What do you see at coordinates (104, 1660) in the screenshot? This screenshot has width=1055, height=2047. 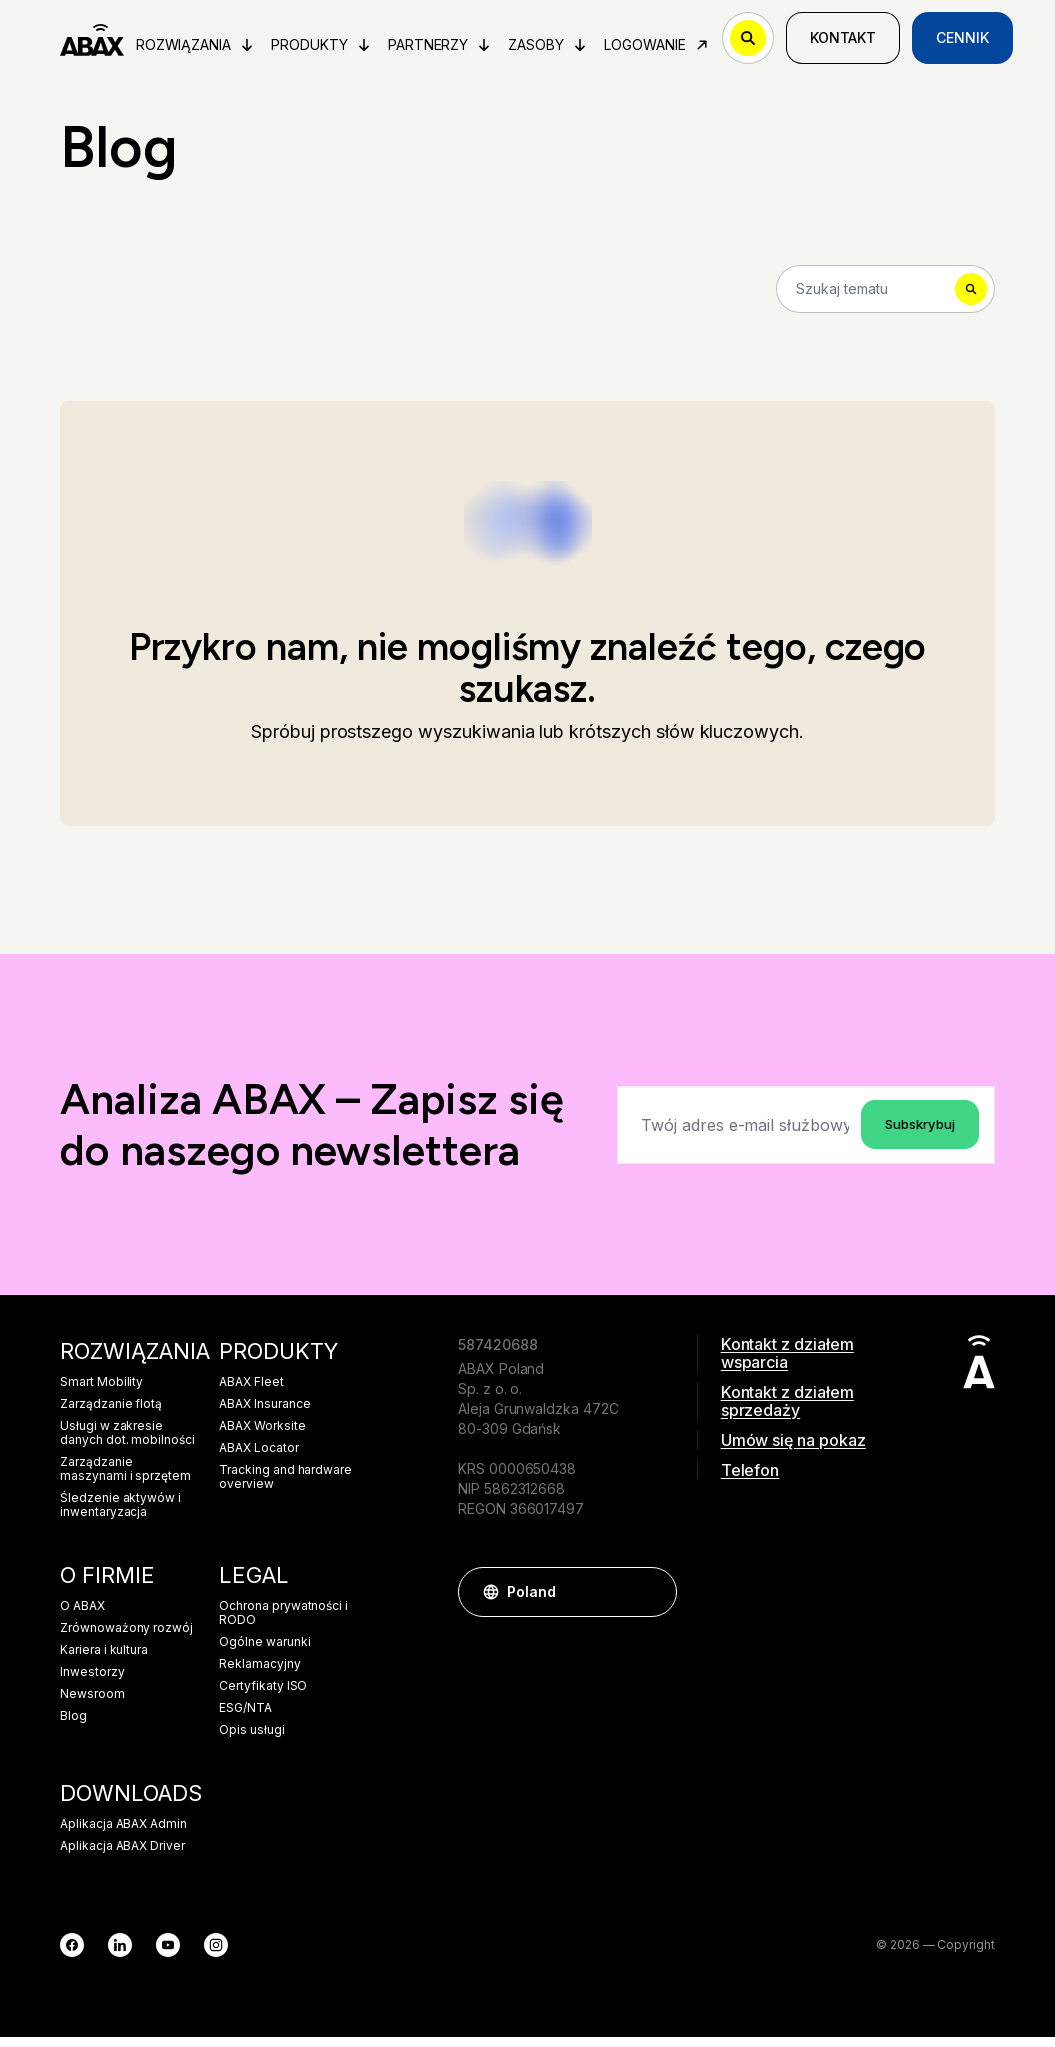 I see `Kariera i kultura` at bounding box center [104, 1660].